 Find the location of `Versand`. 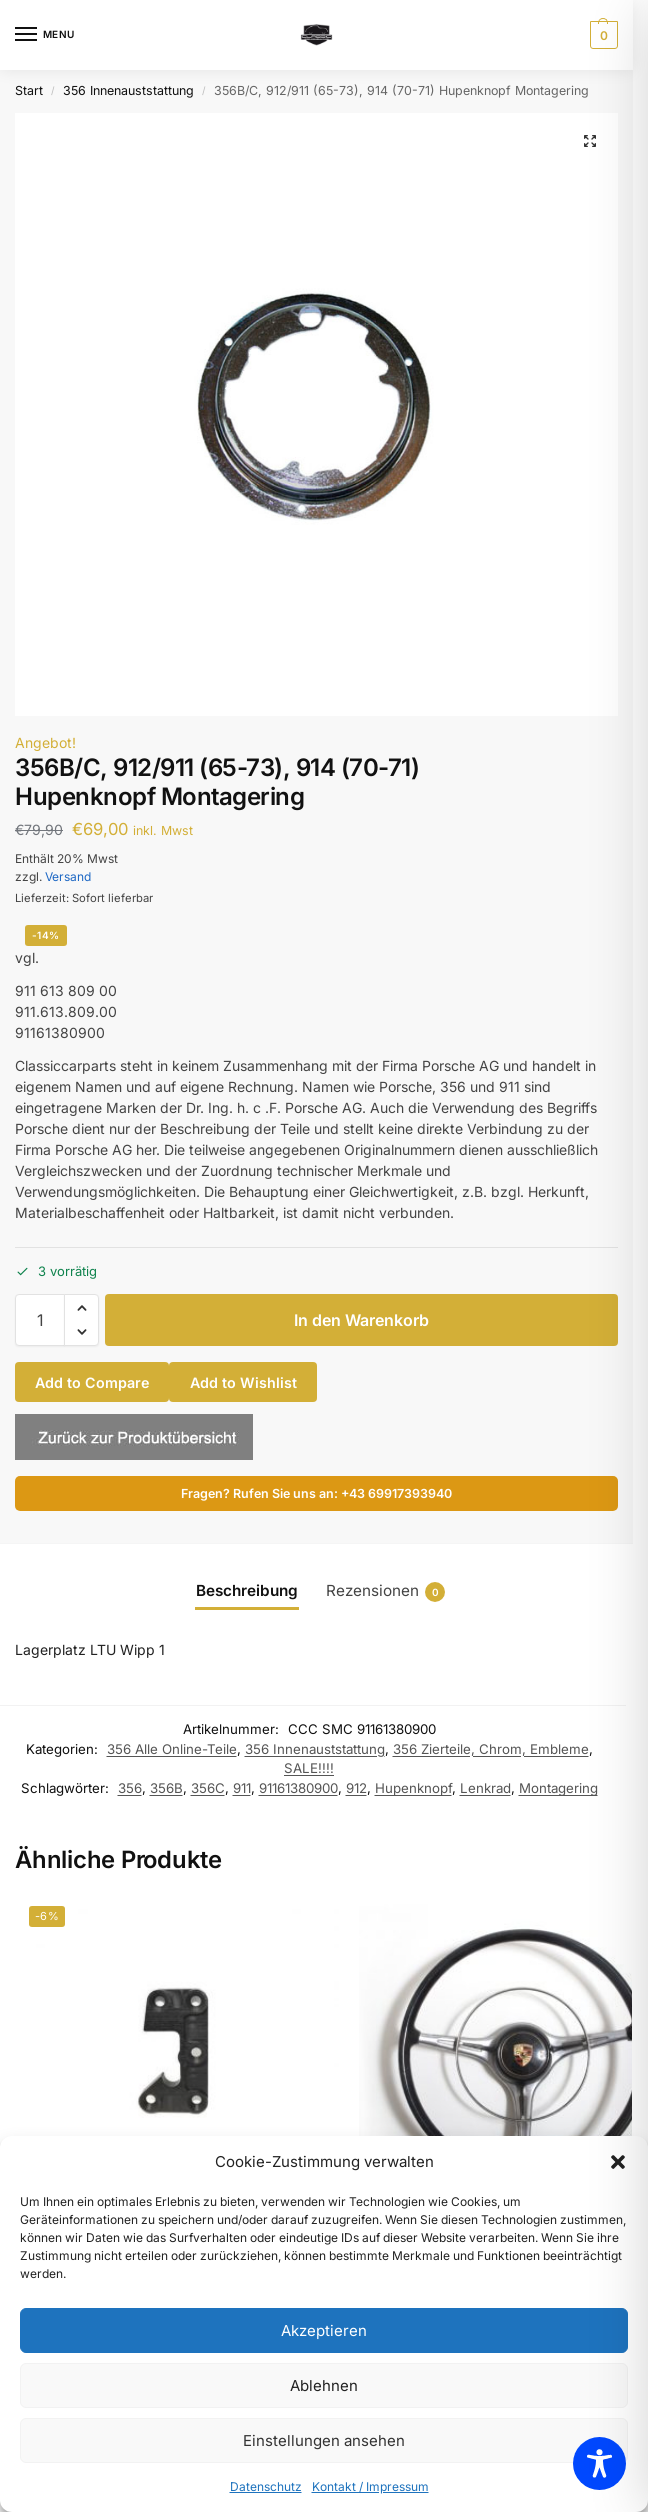

Versand is located at coordinates (68, 876).